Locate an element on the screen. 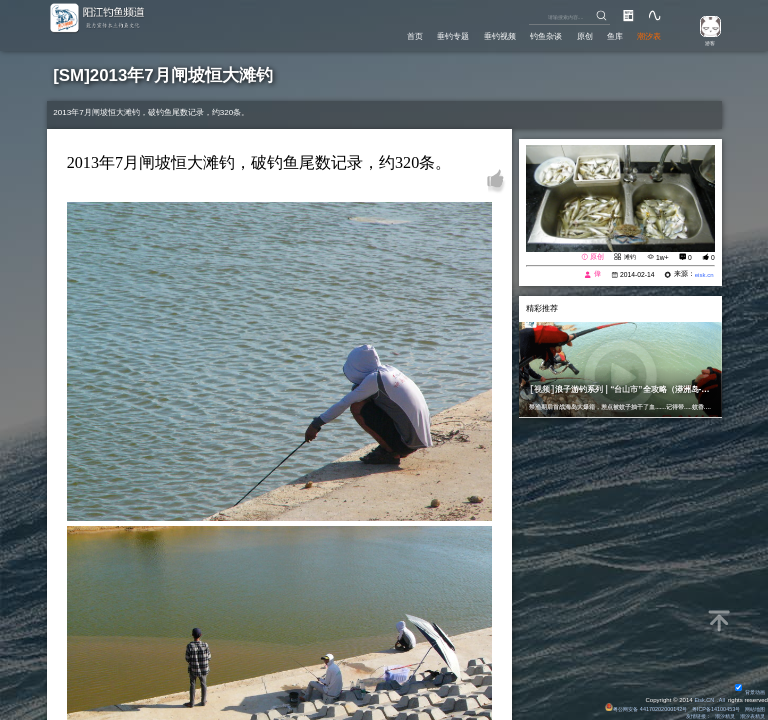 The height and width of the screenshot is (720, 768). 潮汐表 is located at coordinates (647, 35).